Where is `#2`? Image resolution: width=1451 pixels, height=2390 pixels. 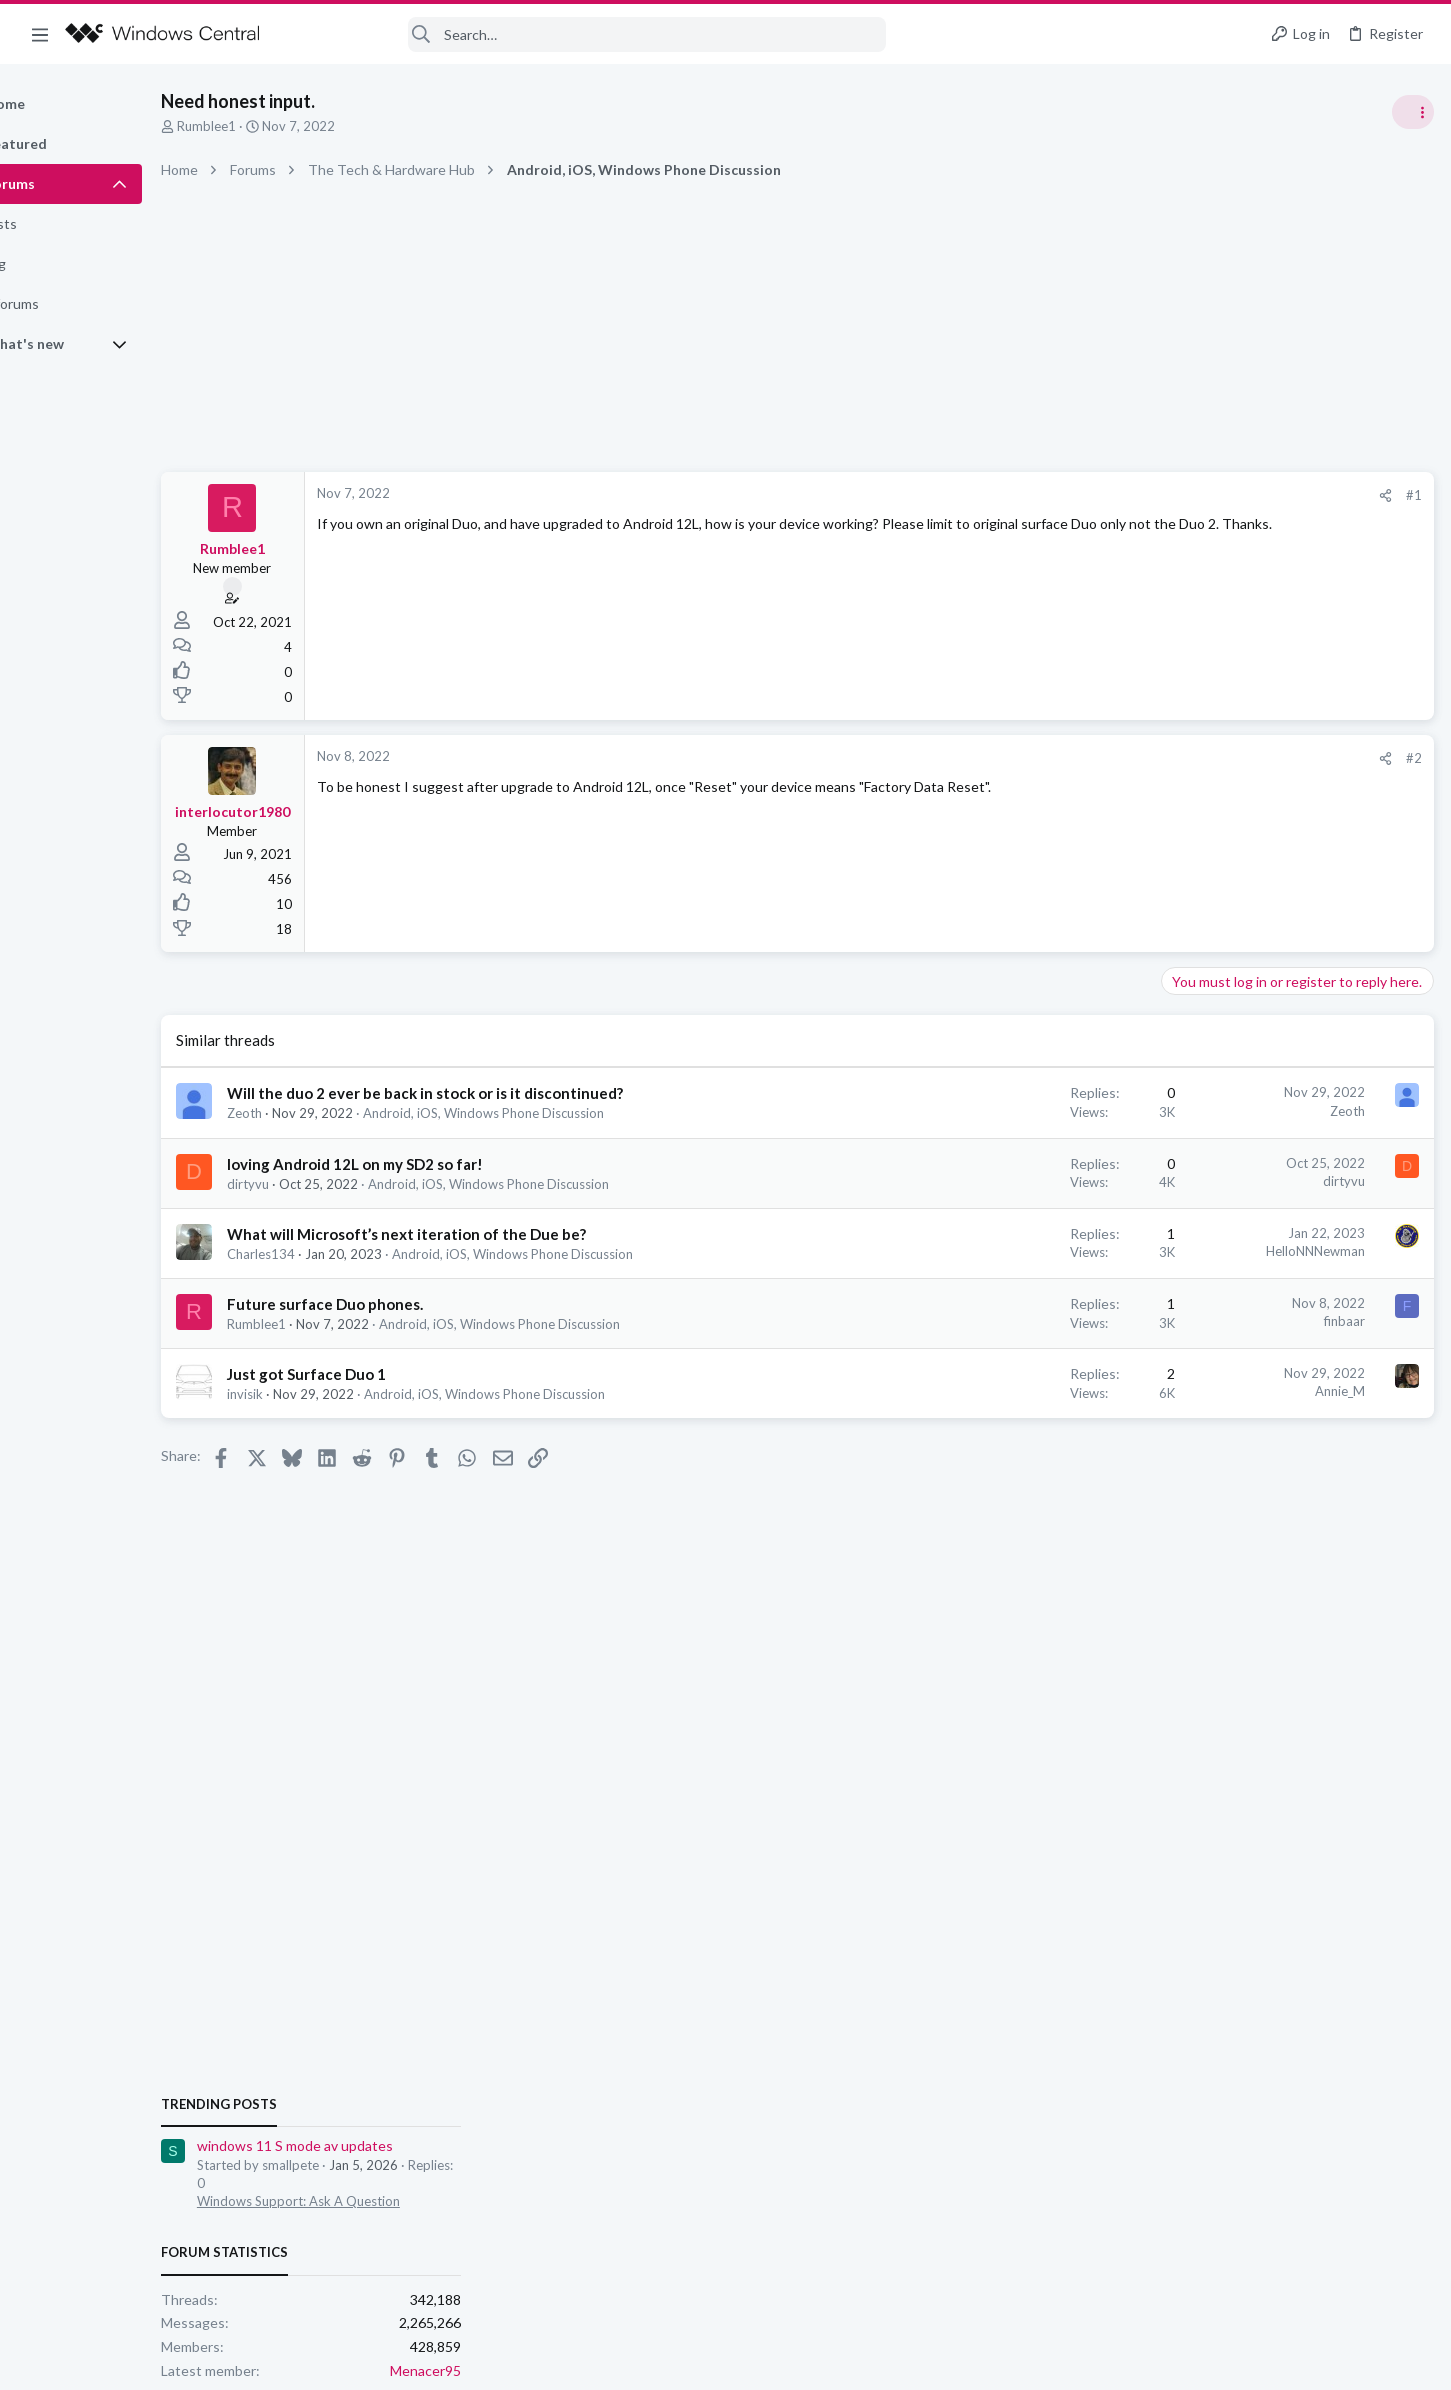 #2 is located at coordinates (1091, 758).